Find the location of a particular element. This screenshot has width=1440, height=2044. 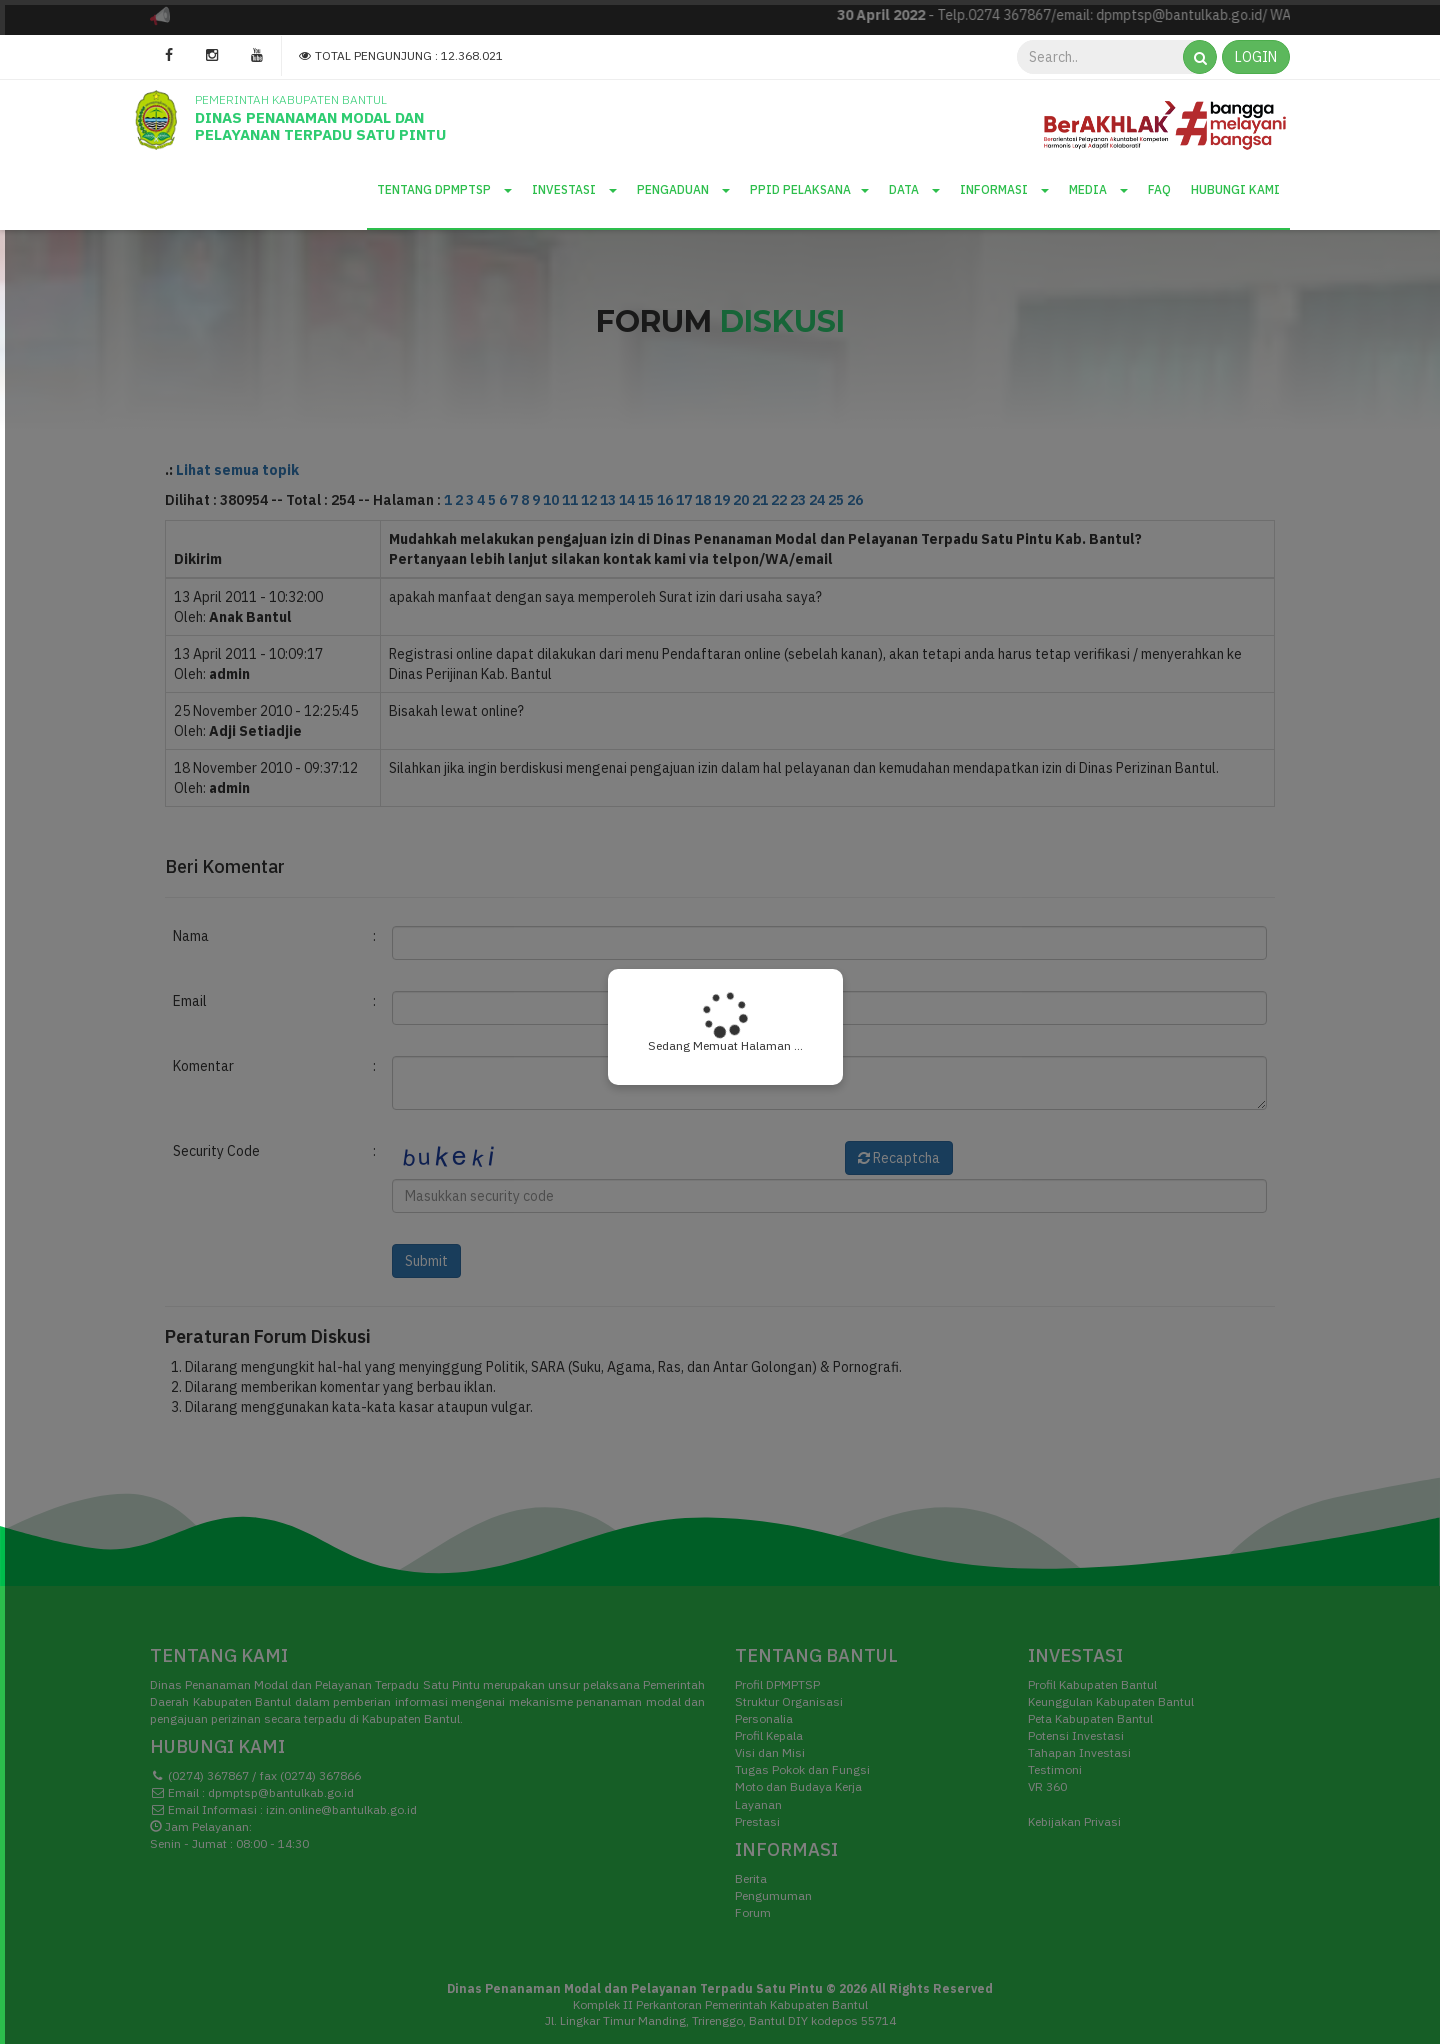

Tentang DPMPTSP is located at coordinates (444, 189).